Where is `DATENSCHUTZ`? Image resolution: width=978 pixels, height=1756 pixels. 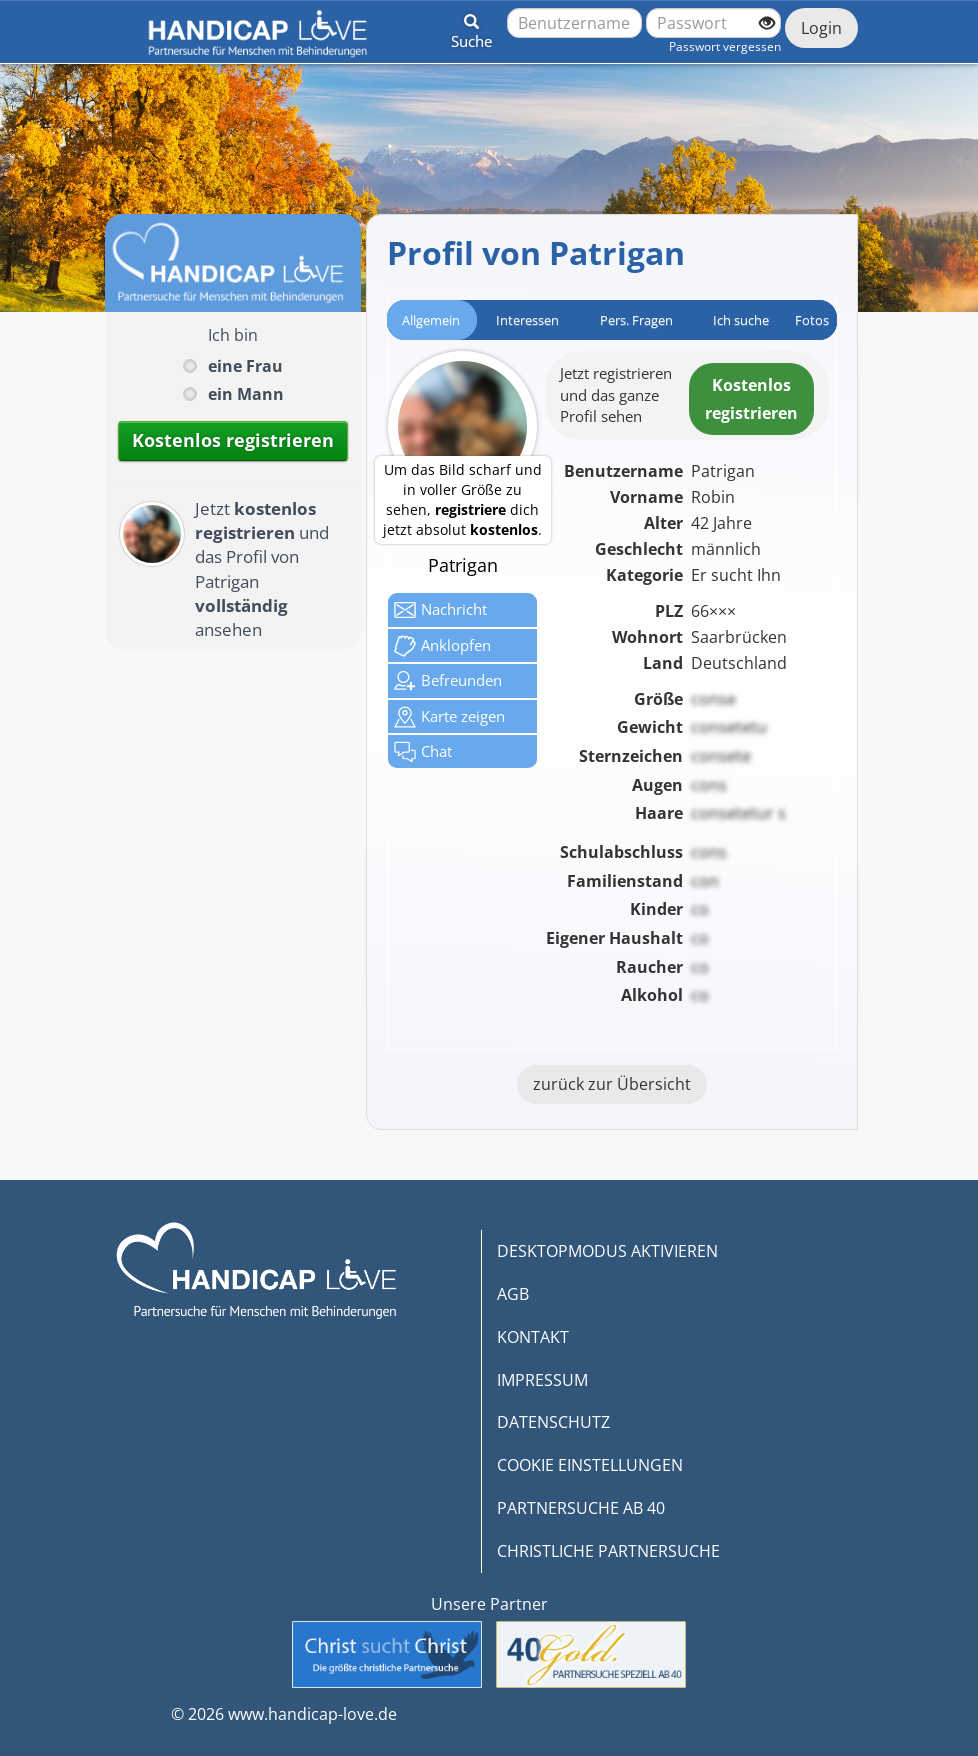 DATENSCHUTZ is located at coordinates (553, 1422).